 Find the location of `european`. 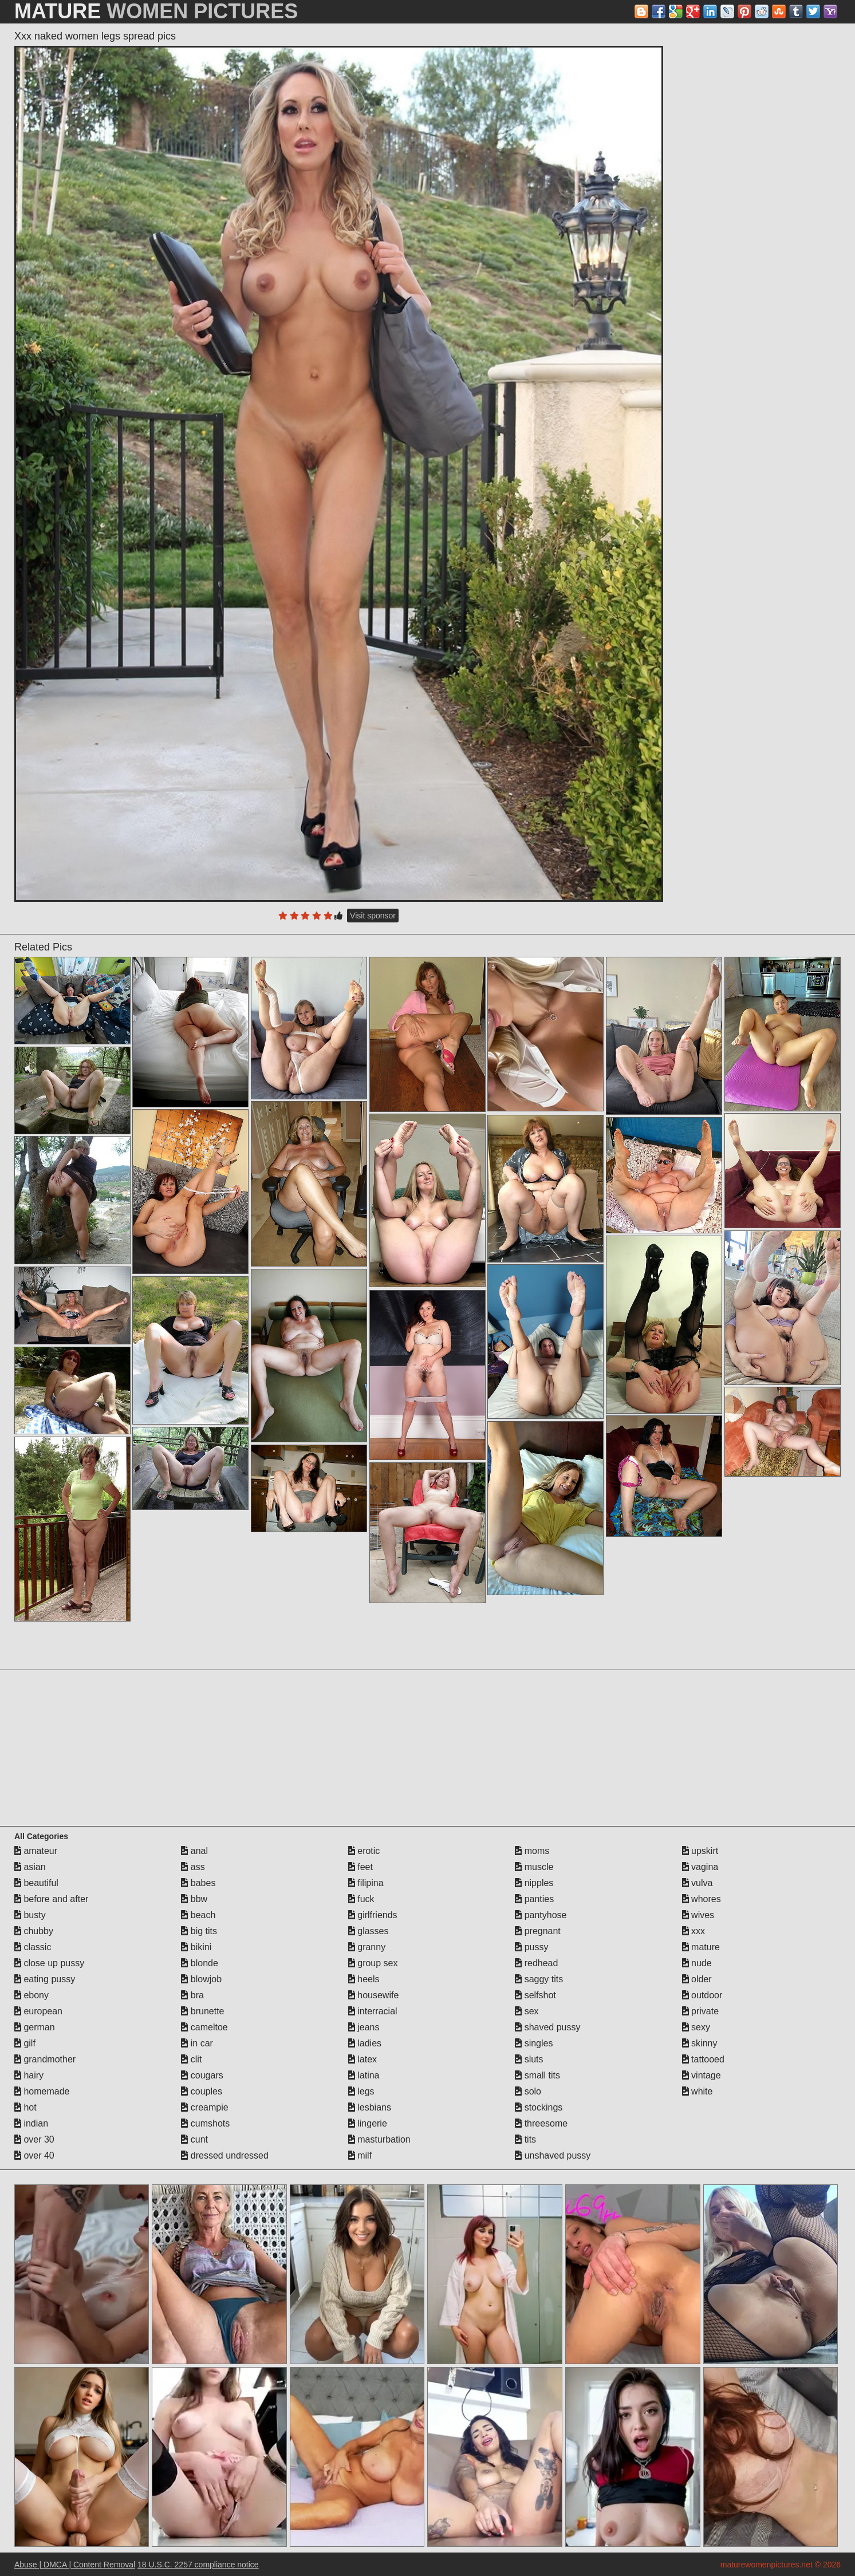

european is located at coordinates (38, 2011).